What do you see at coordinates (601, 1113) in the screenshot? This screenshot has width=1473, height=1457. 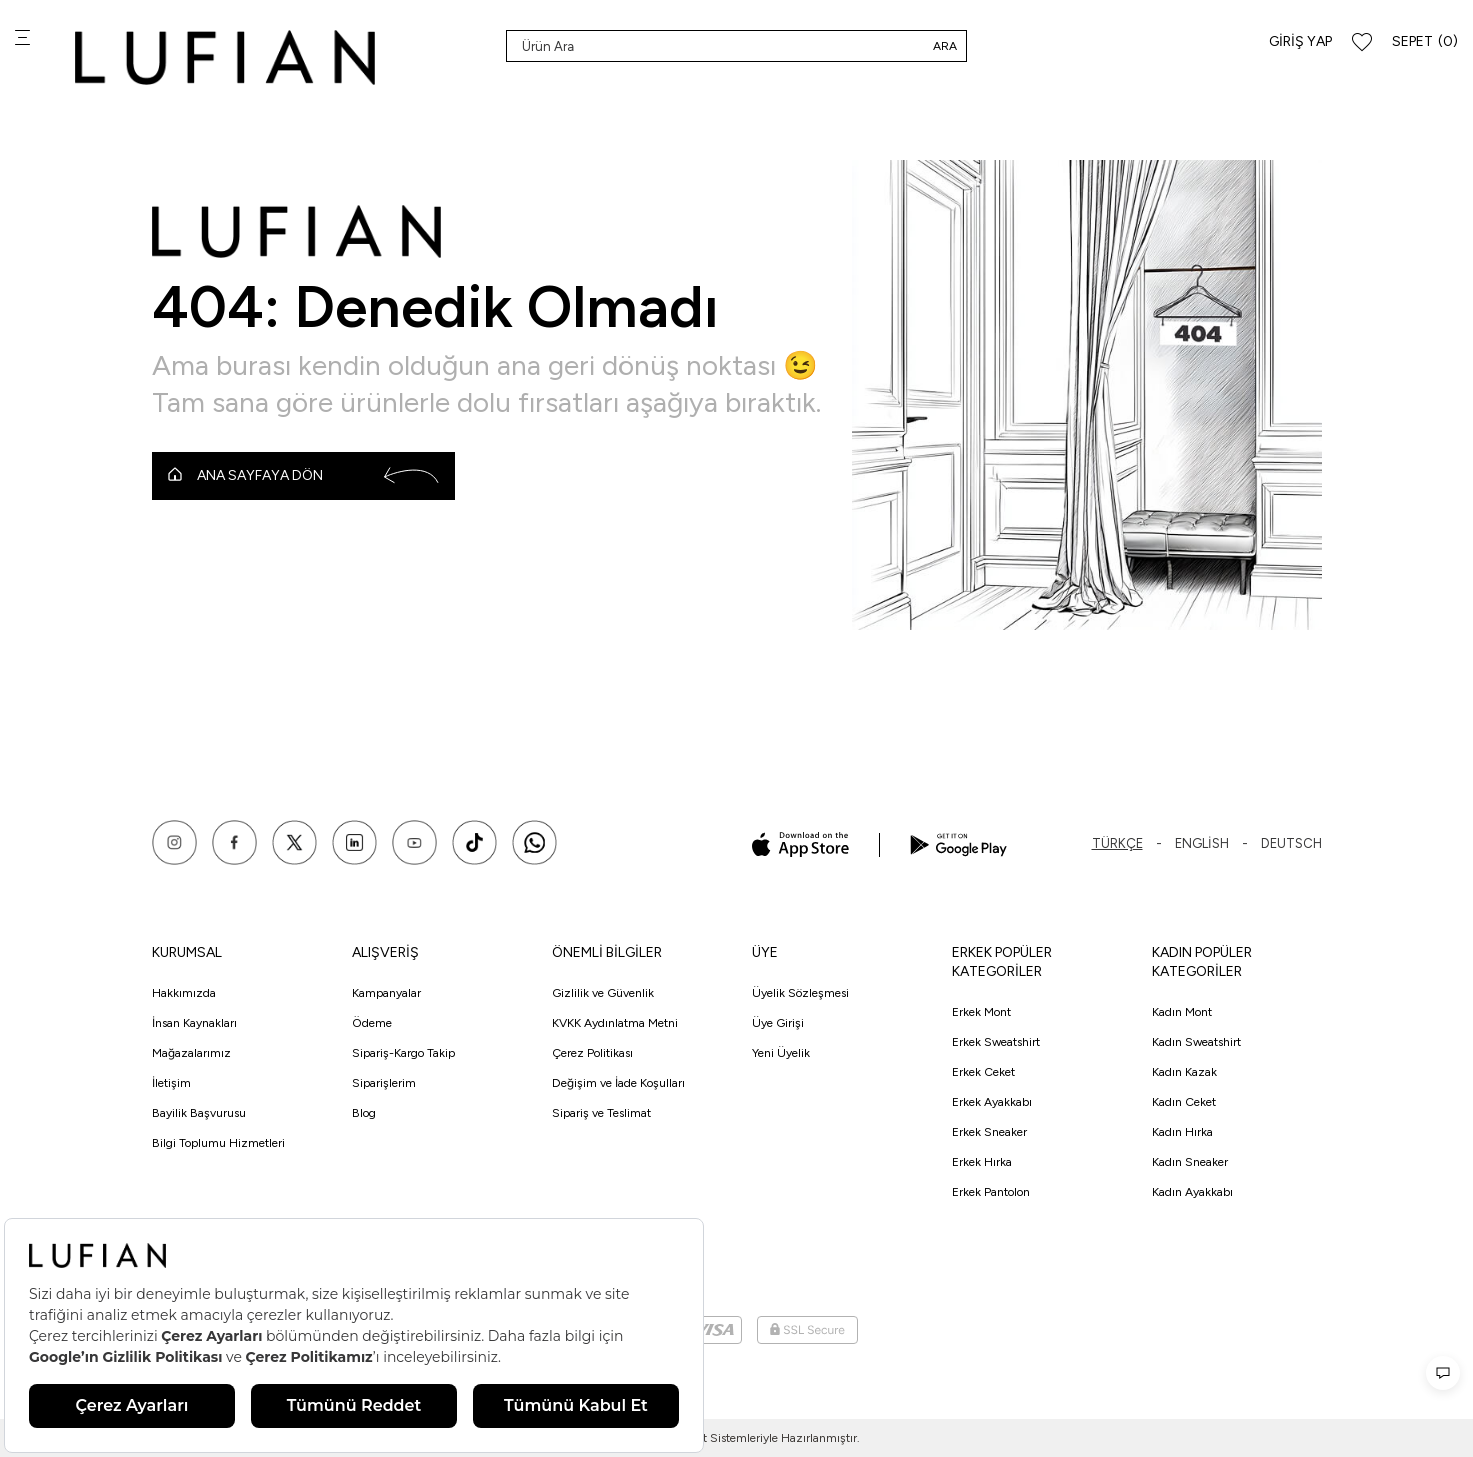 I see `Sipariş ve Teslimat` at bounding box center [601, 1113].